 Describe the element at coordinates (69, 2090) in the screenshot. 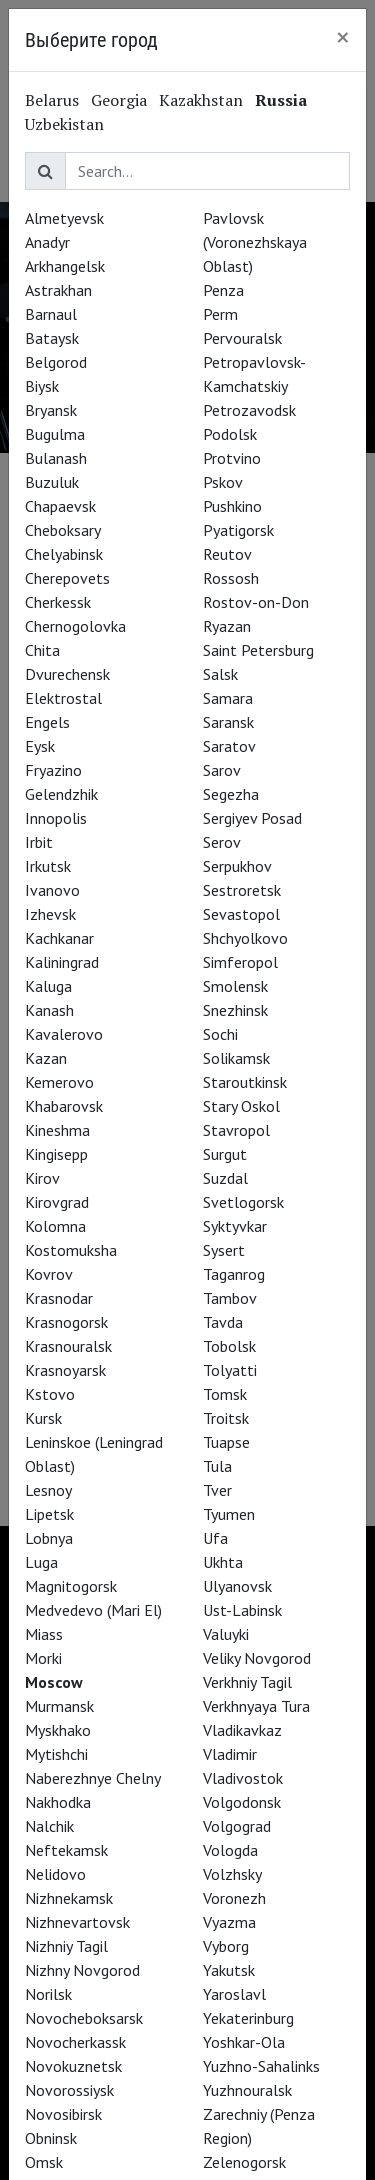

I see `Novorossiysk` at that location.